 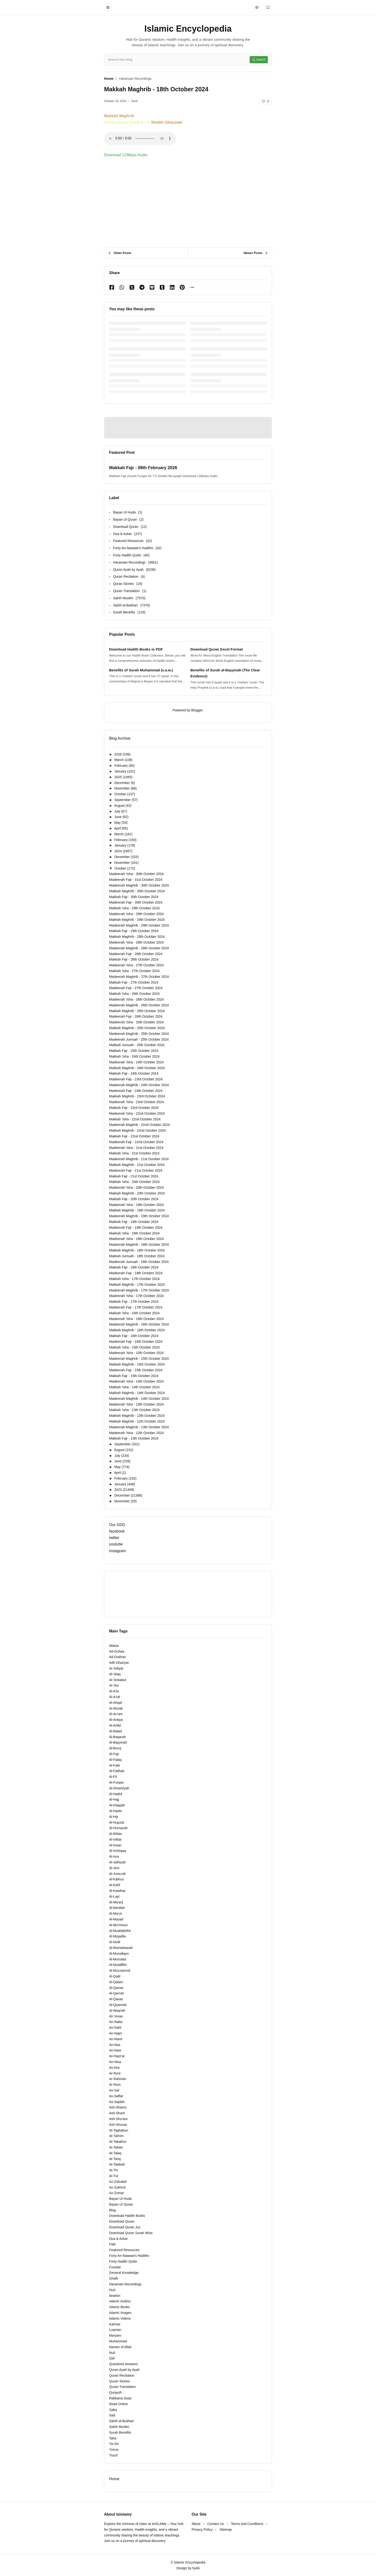 I want to click on Yunus, so click(x=113, y=2449).